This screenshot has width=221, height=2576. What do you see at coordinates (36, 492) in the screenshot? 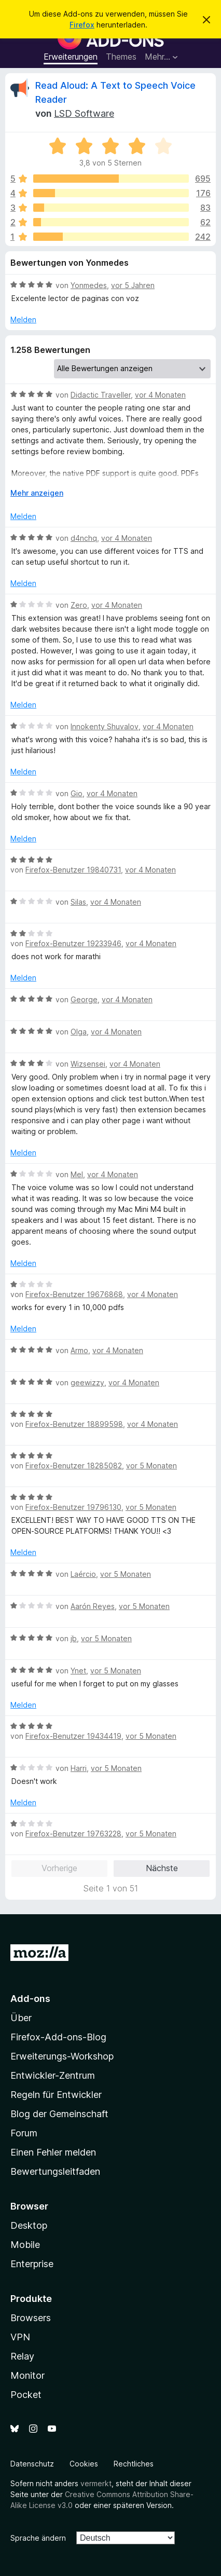
I see `Mehr anzeigen [Ausklappen: Weitere Informationen]` at bounding box center [36, 492].